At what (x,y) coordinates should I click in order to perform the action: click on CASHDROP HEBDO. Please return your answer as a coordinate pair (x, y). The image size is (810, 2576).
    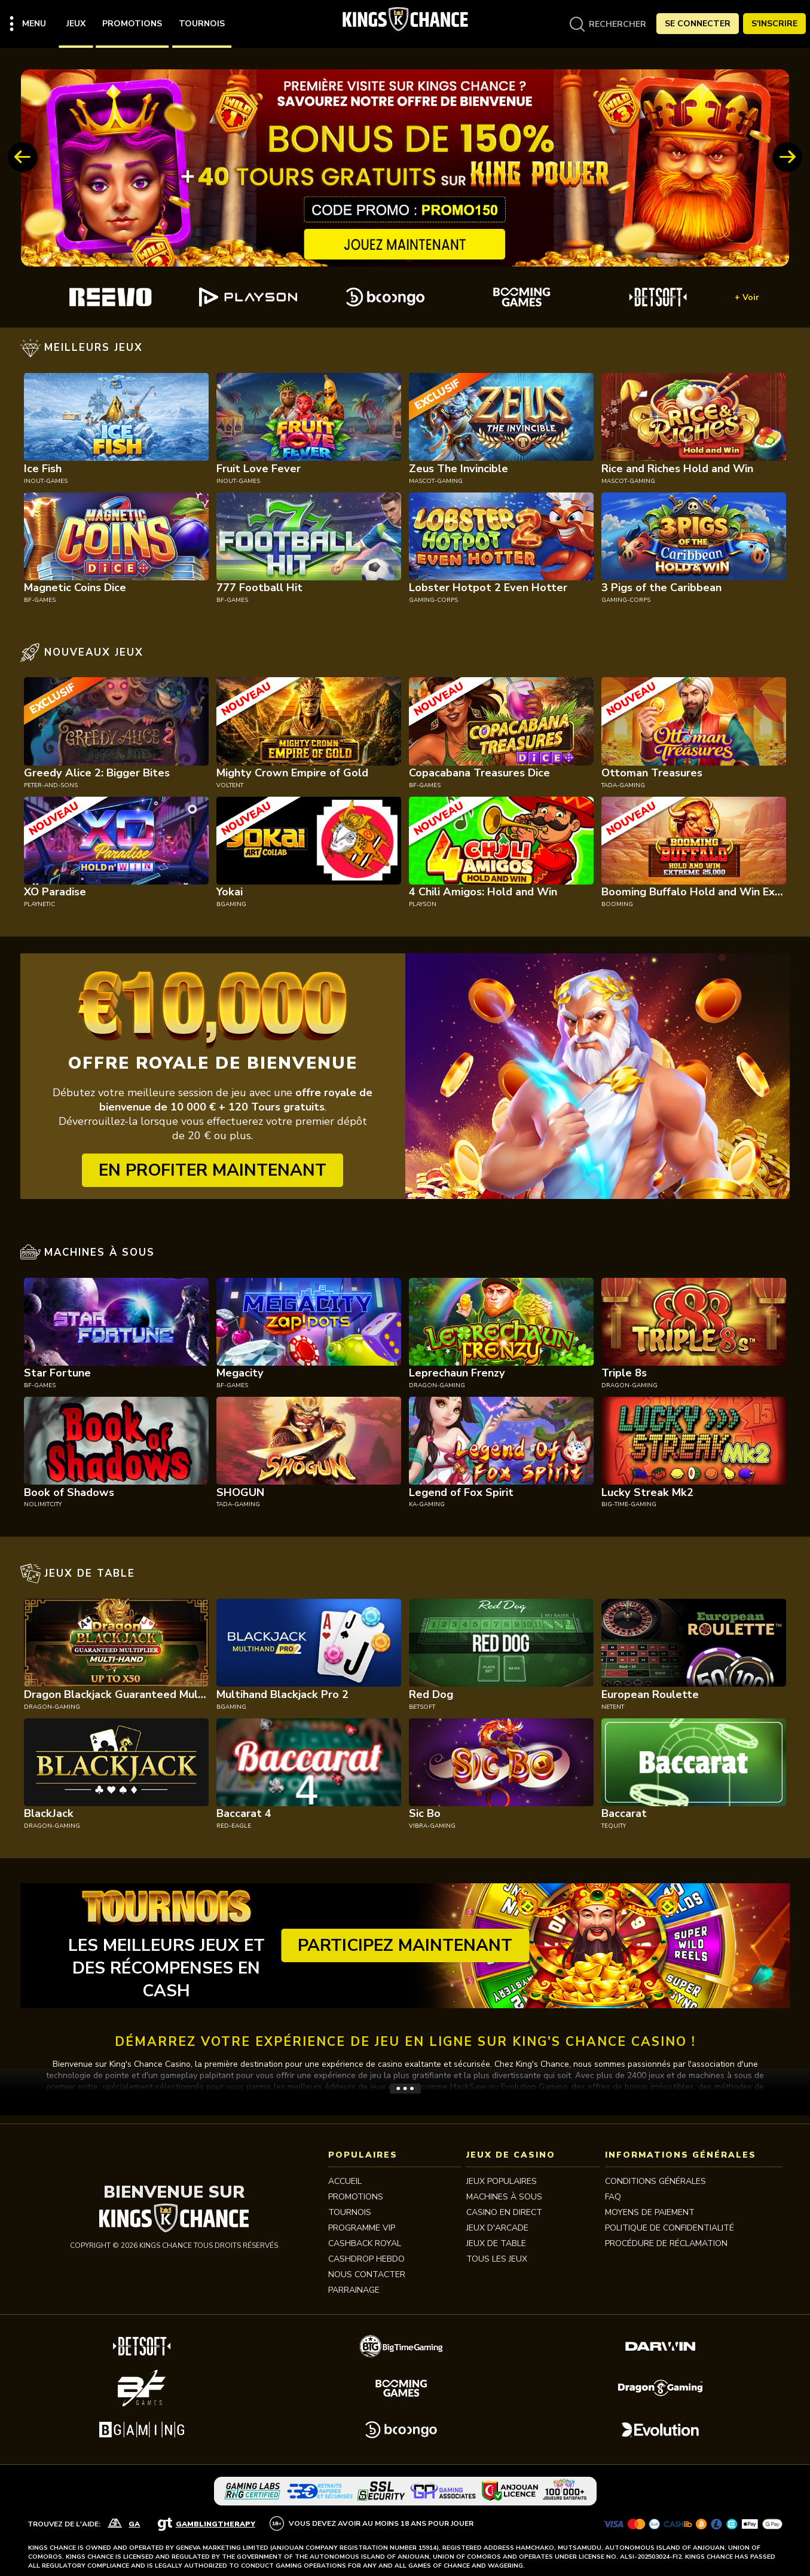
    Looking at the image, I should click on (366, 2259).